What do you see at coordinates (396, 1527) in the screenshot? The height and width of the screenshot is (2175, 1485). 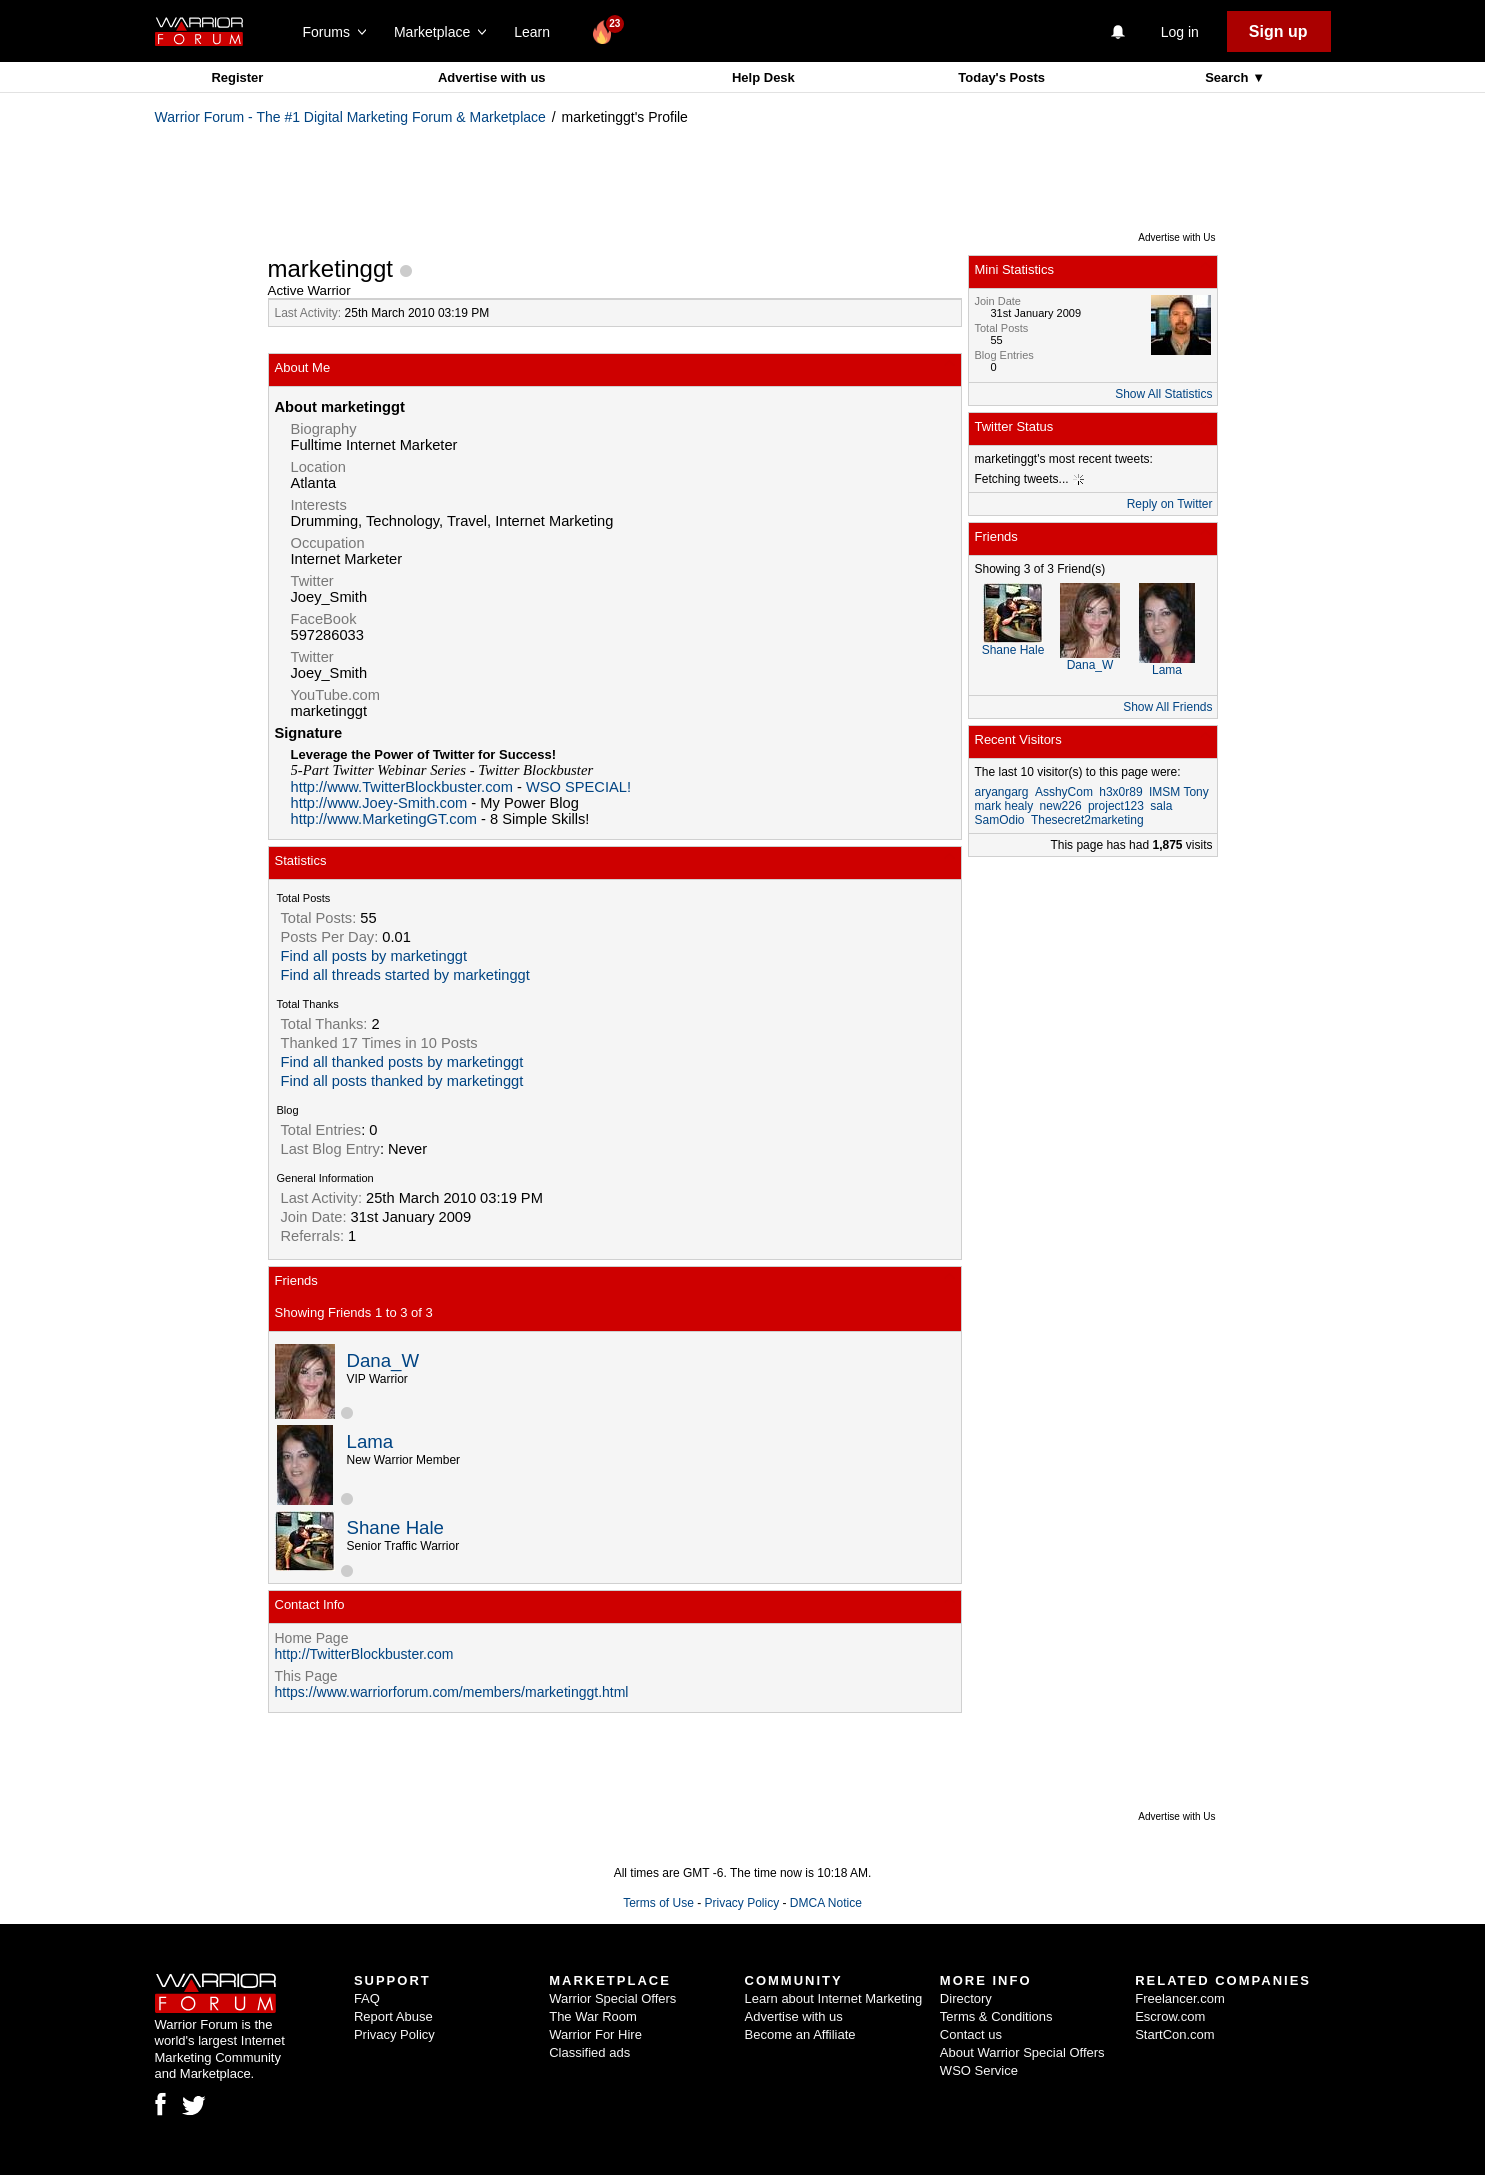 I see `Shane Hale` at bounding box center [396, 1527].